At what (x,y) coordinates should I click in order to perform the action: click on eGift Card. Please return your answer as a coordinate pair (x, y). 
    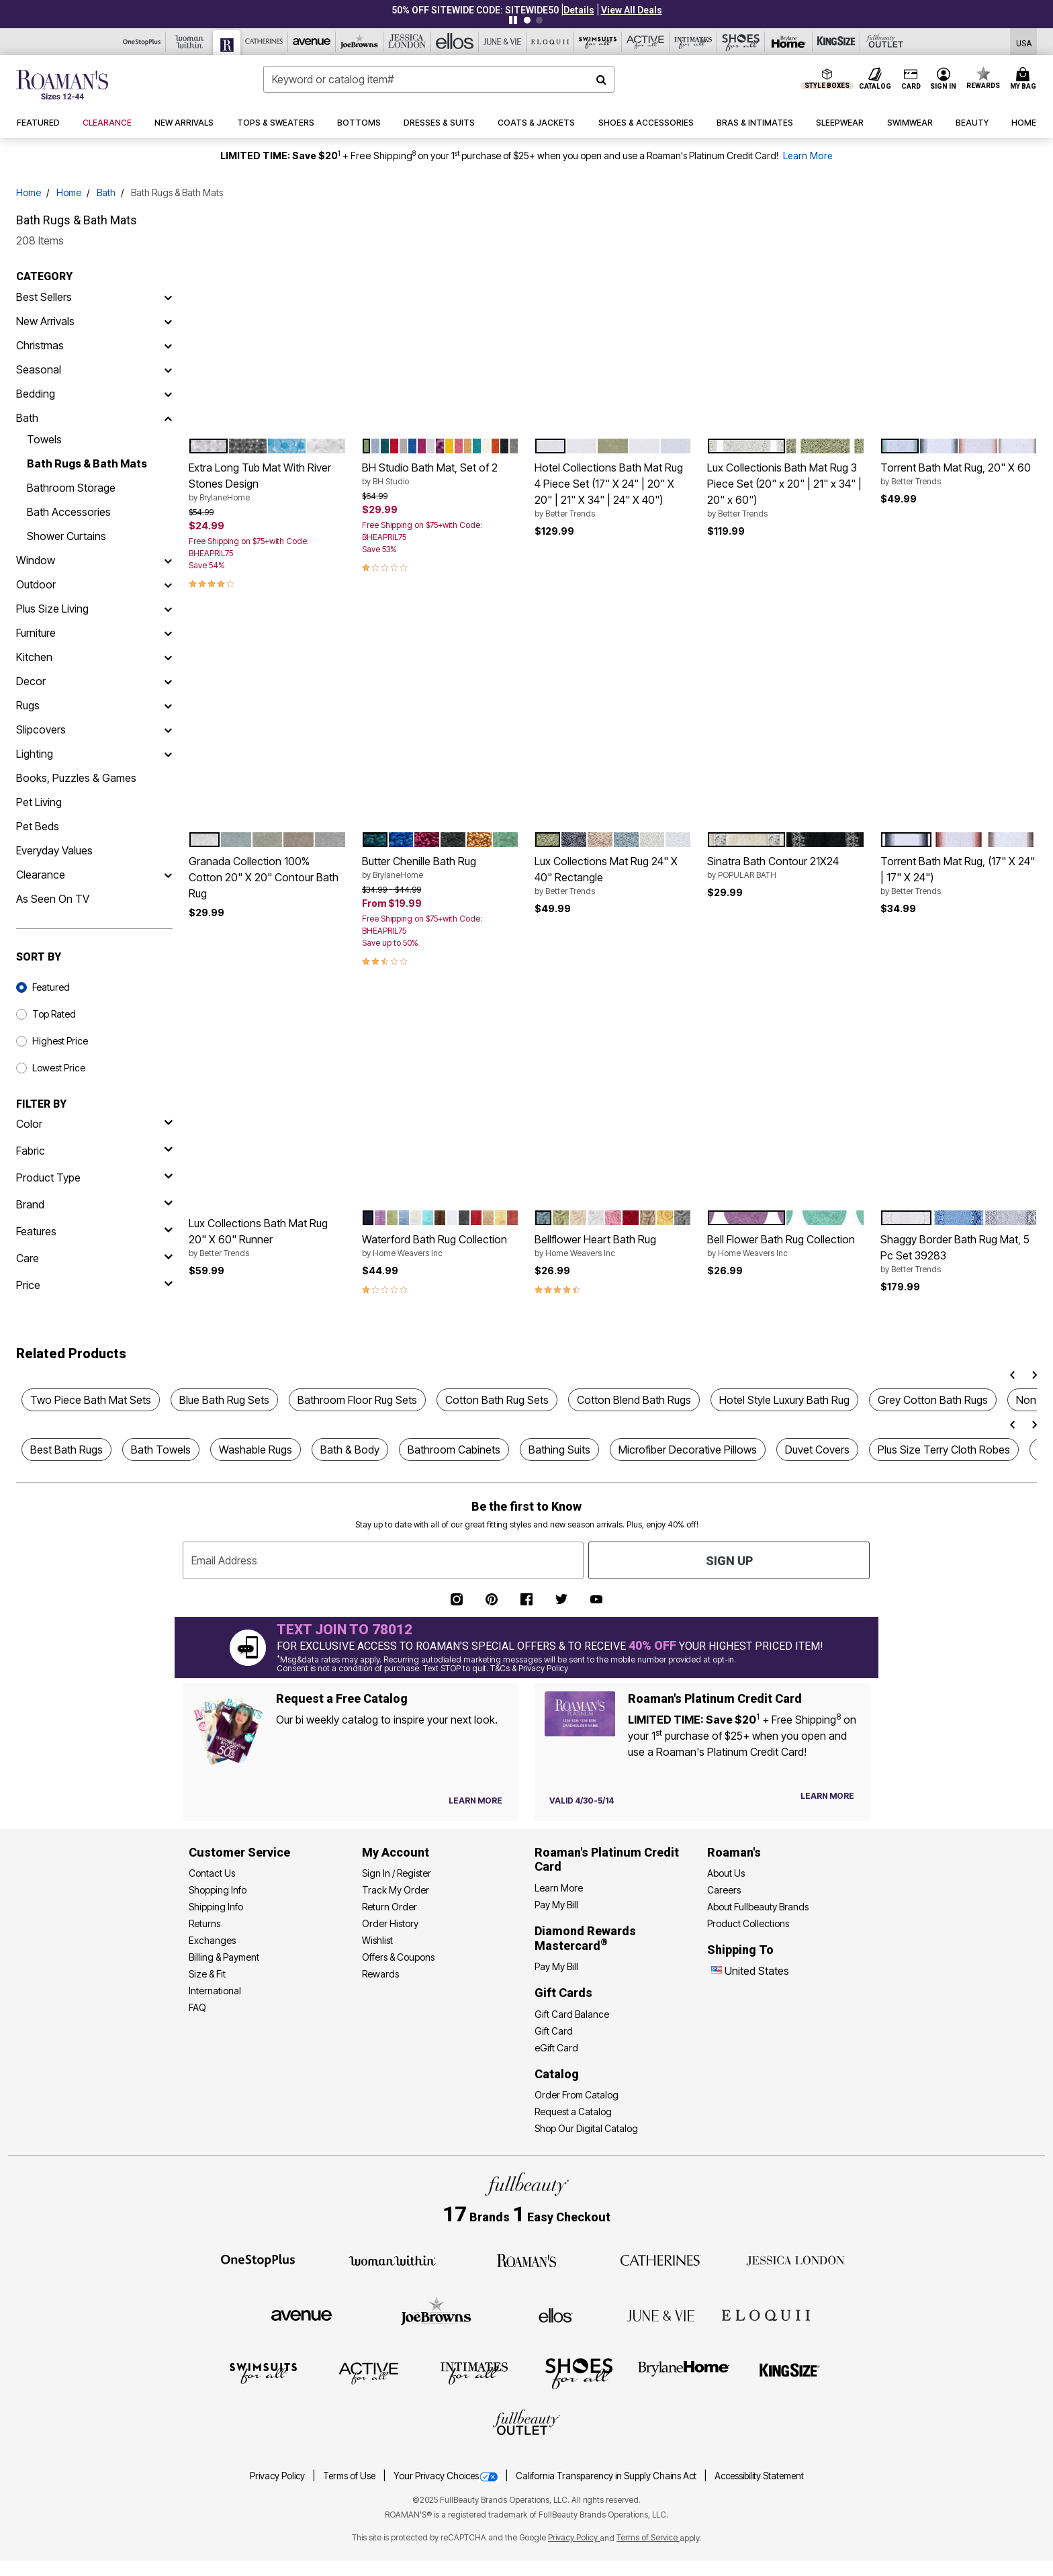
    Looking at the image, I should click on (556, 2047).